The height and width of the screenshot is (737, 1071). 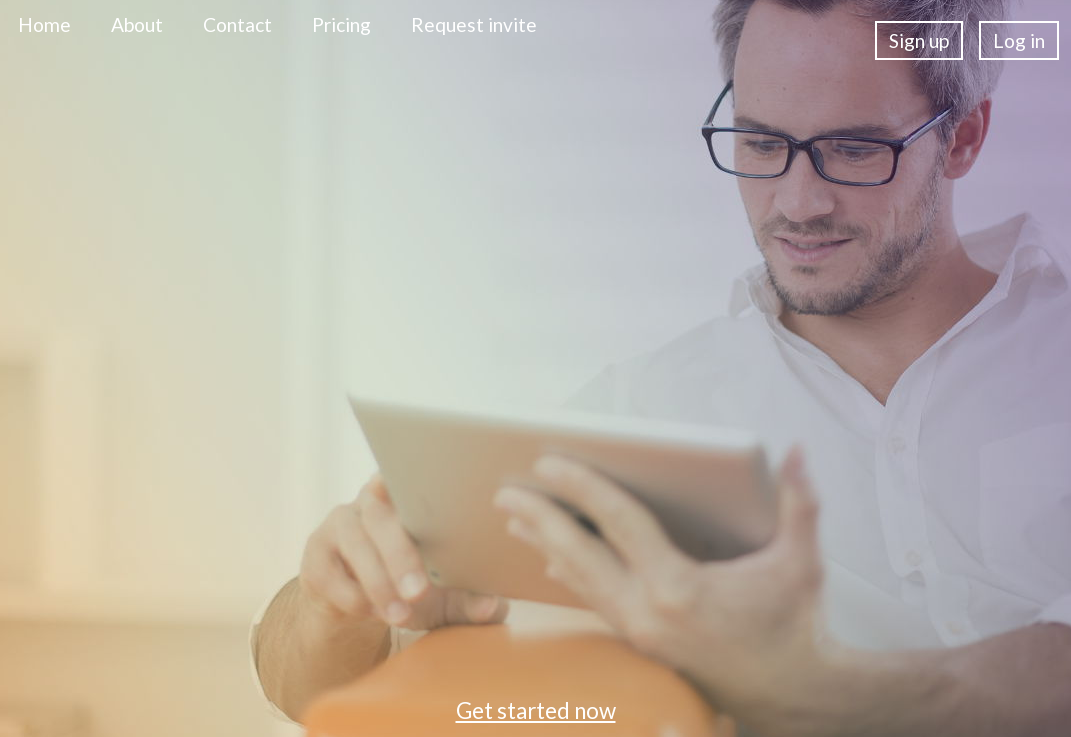 I want to click on Log in, so click(x=1019, y=40).